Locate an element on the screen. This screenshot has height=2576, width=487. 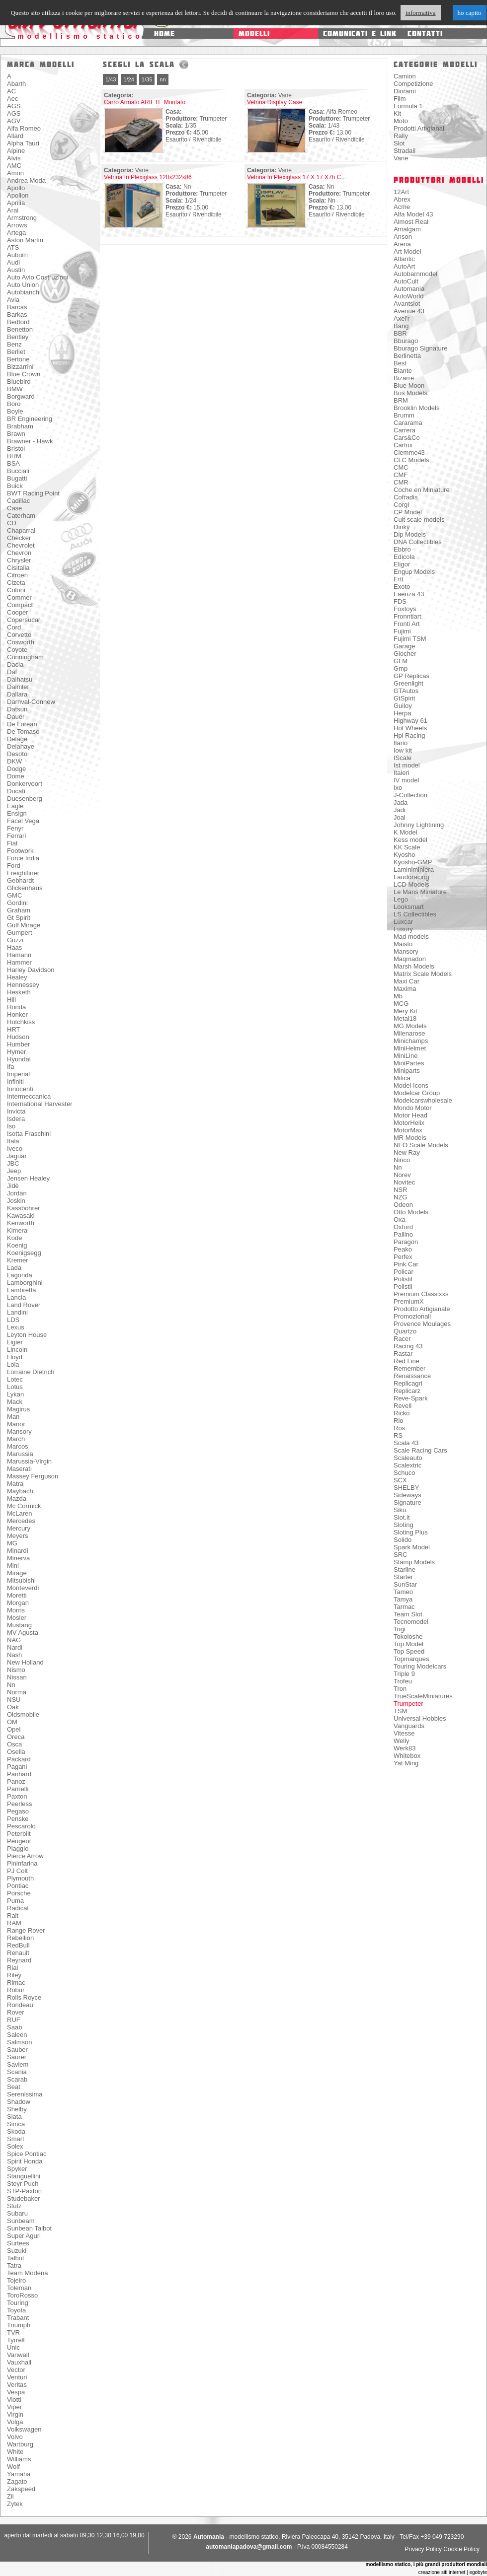
Carro Armato ARIETE Montato is located at coordinates (144, 102).